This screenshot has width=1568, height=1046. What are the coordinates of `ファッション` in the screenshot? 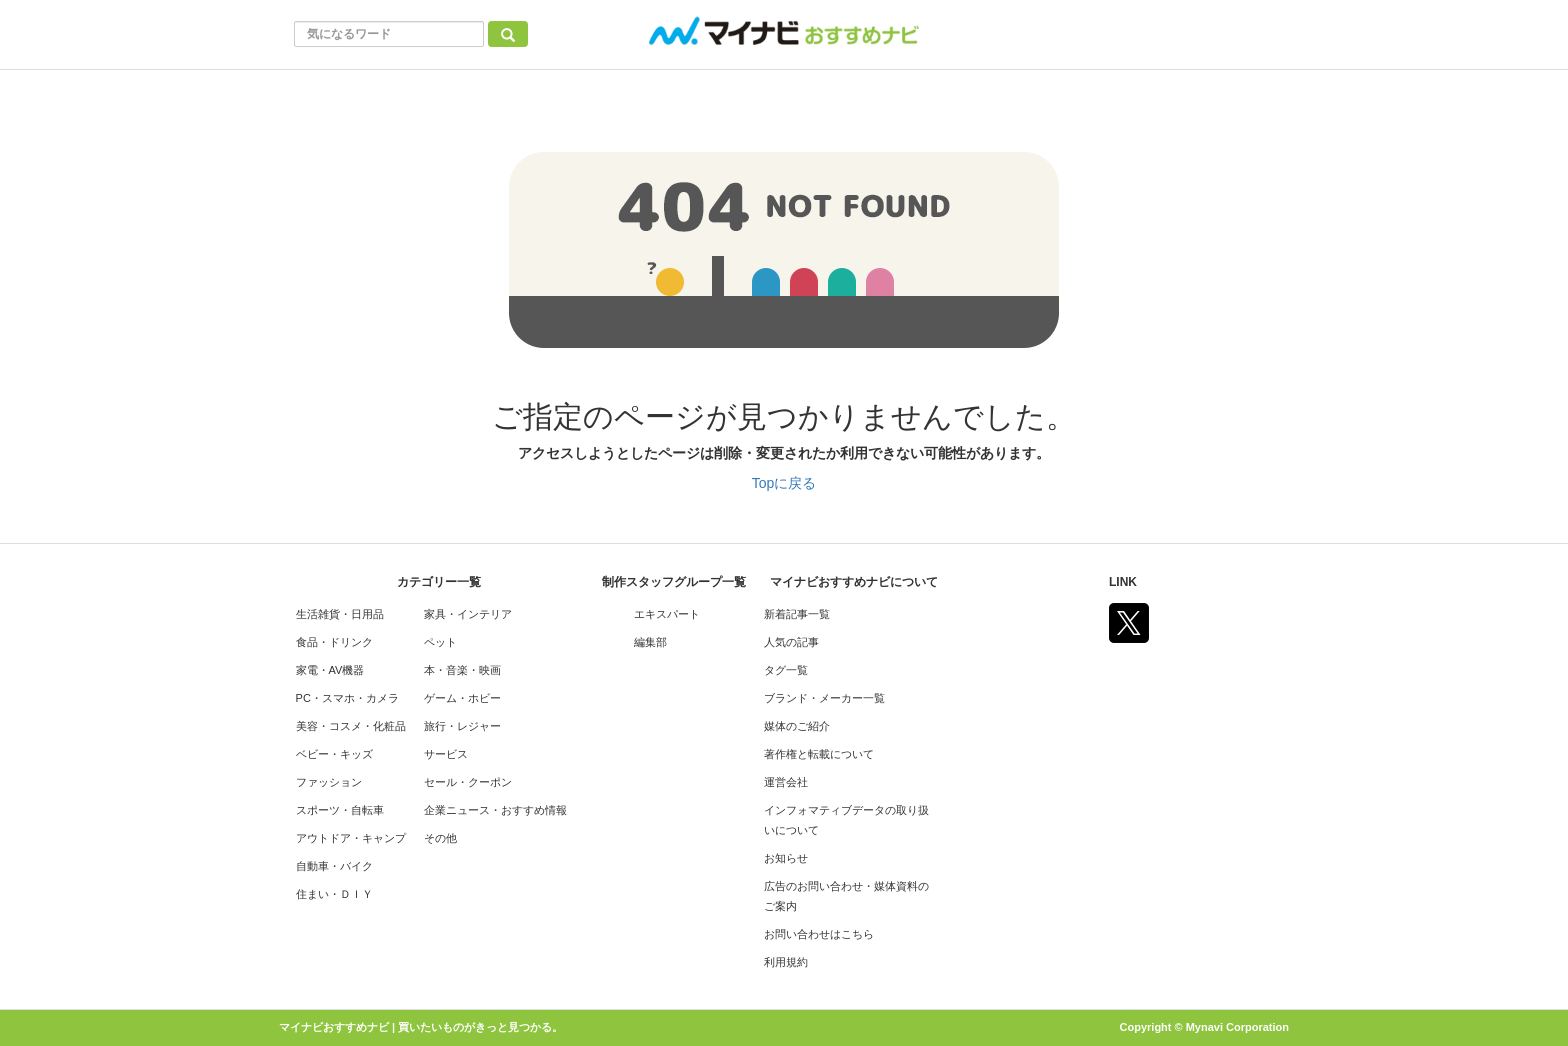 It's located at (329, 782).